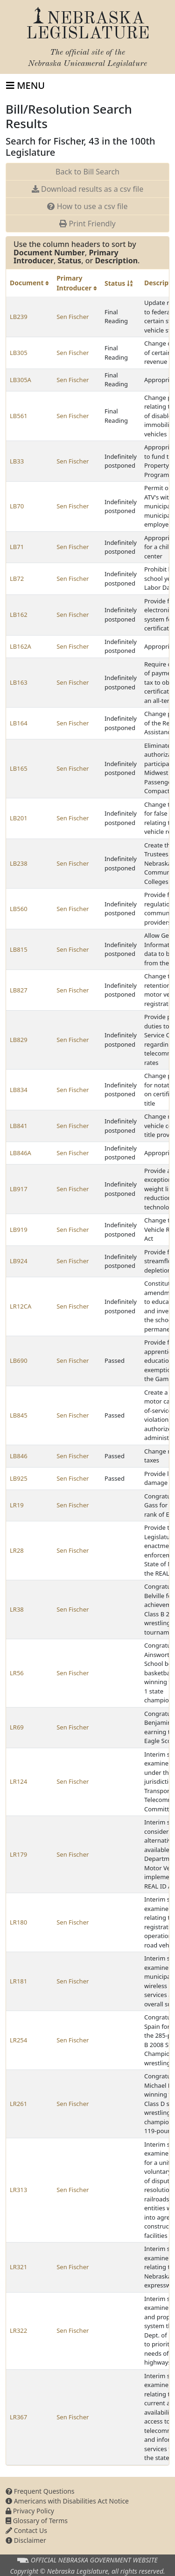 The image size is (175, 2576). I want to click on LR180, so click(18, 1922).